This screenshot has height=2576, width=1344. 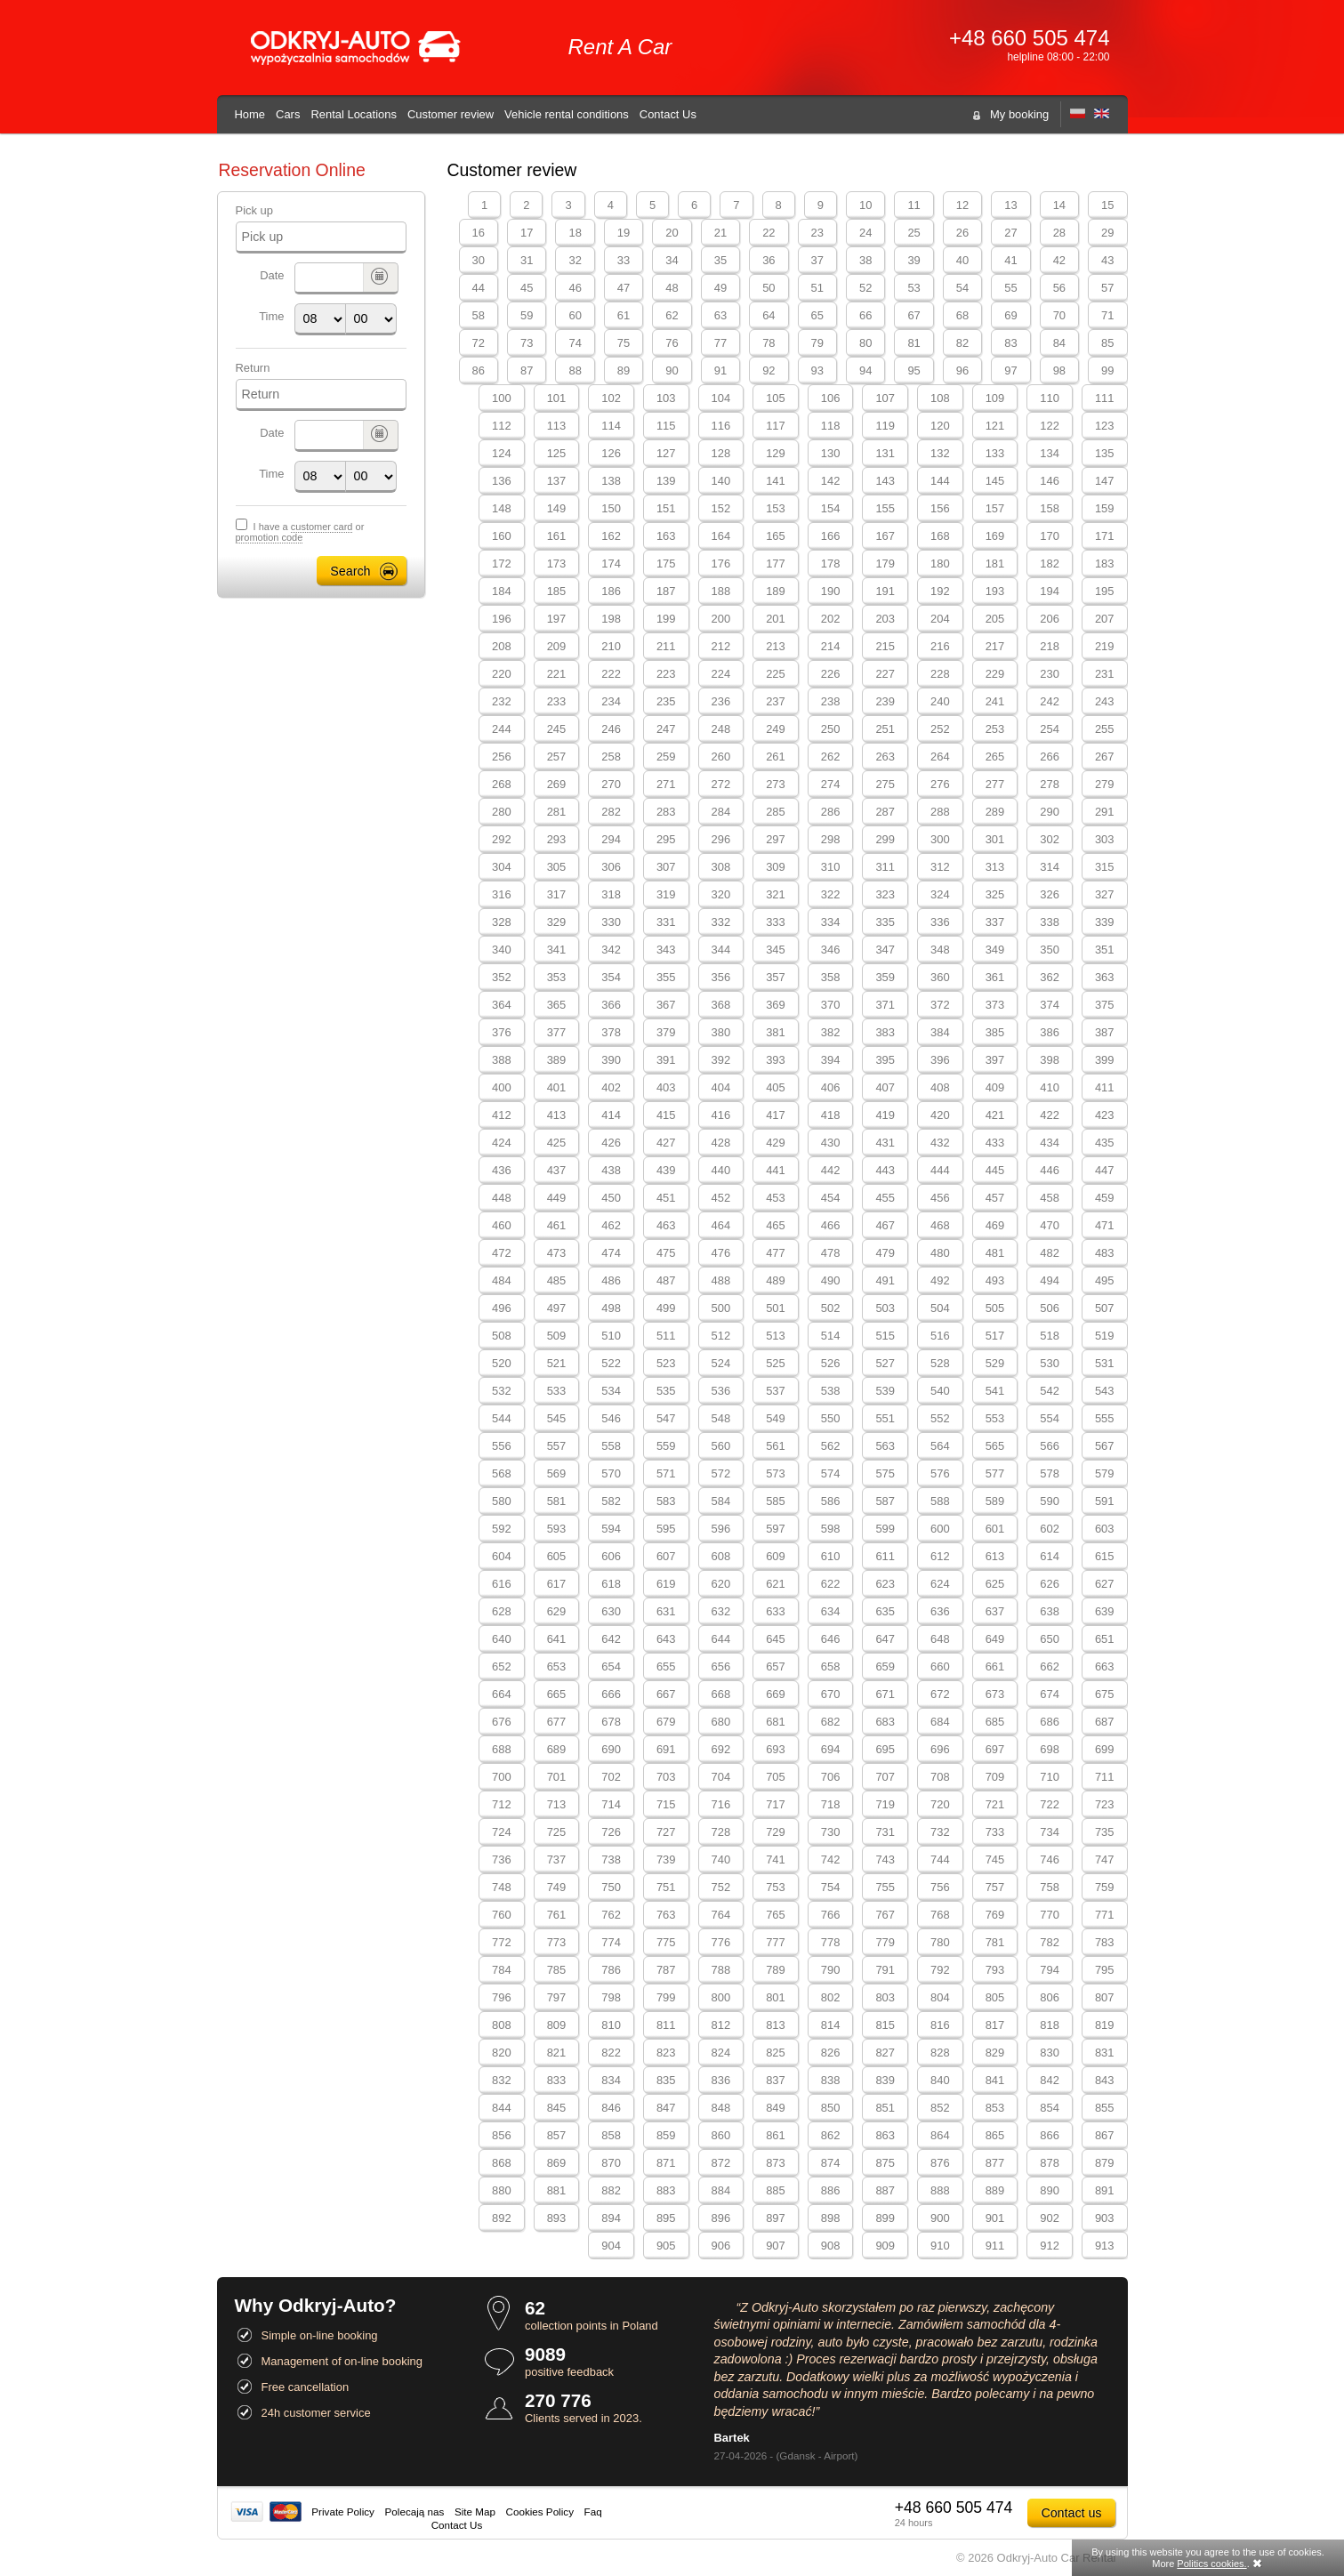 I want to click on 421, so click(x=995, y=1115).